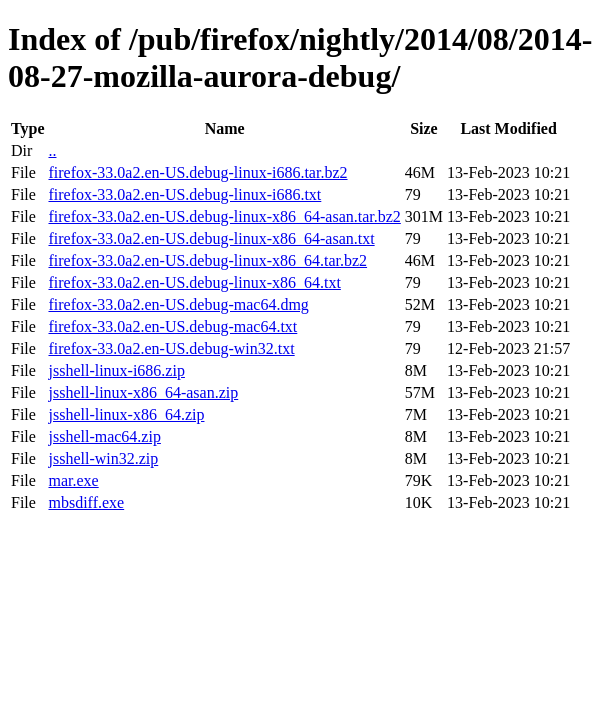 The height and width of the screenshot is (720, 608). What do you see at coordinates (116, 370) in the screenshot?
I see `jsshell-linux-i686.zip` at bounding box center [116, 370].